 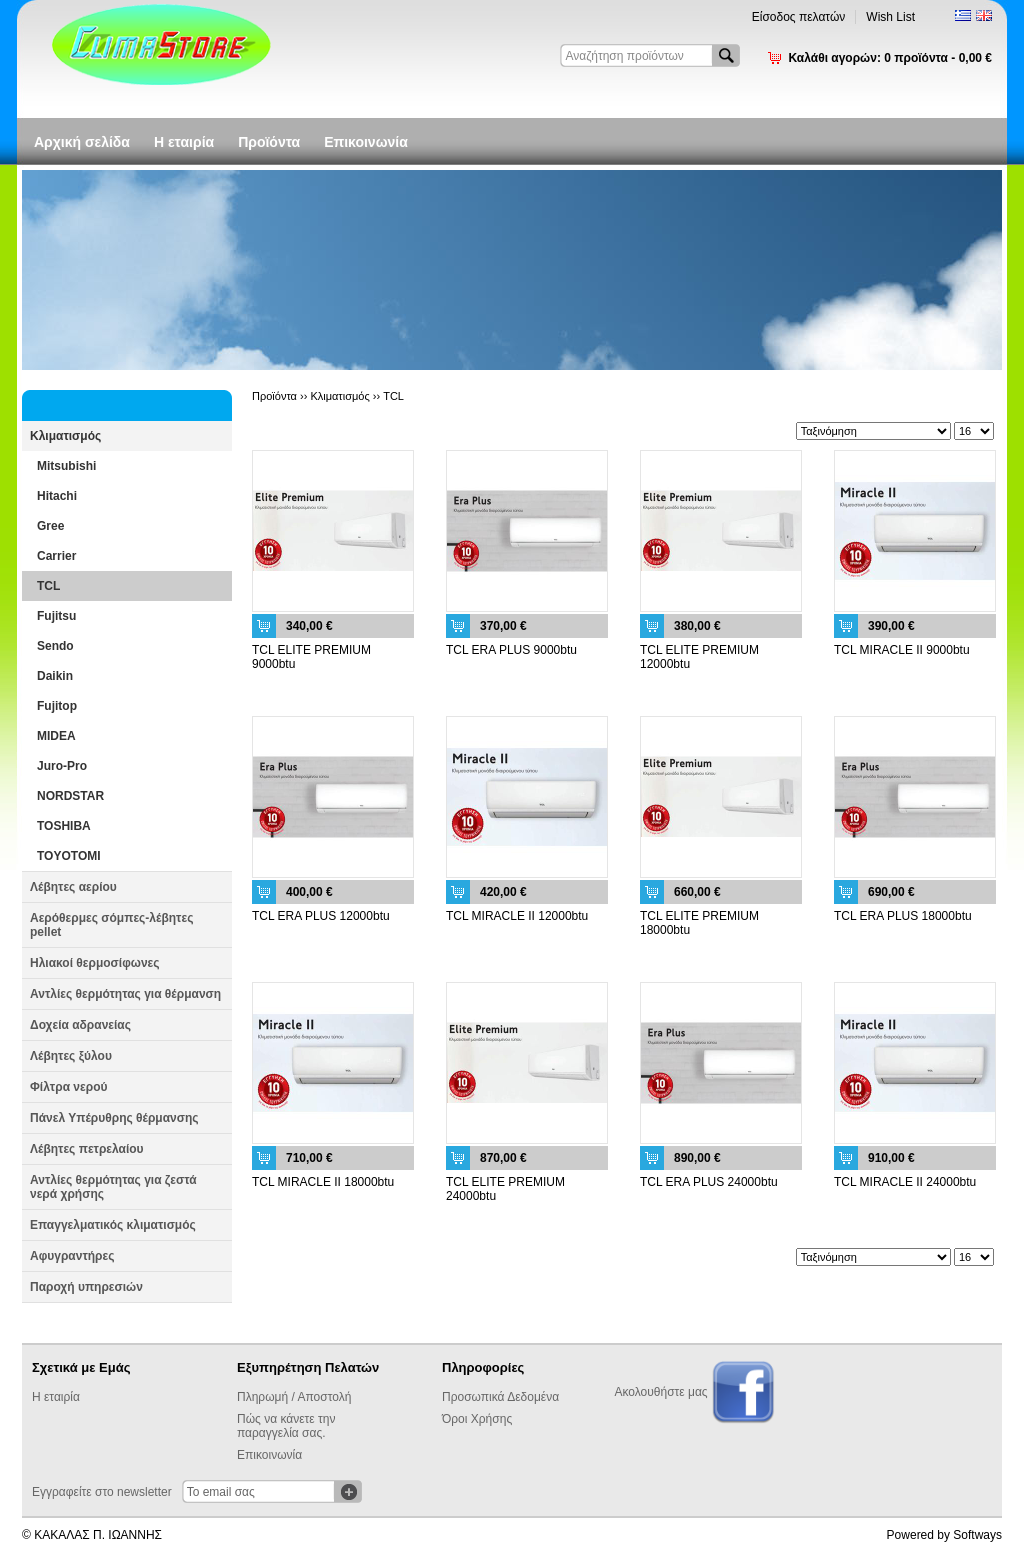 I want to click on Η εταιρία, so click(x=184, y=142).